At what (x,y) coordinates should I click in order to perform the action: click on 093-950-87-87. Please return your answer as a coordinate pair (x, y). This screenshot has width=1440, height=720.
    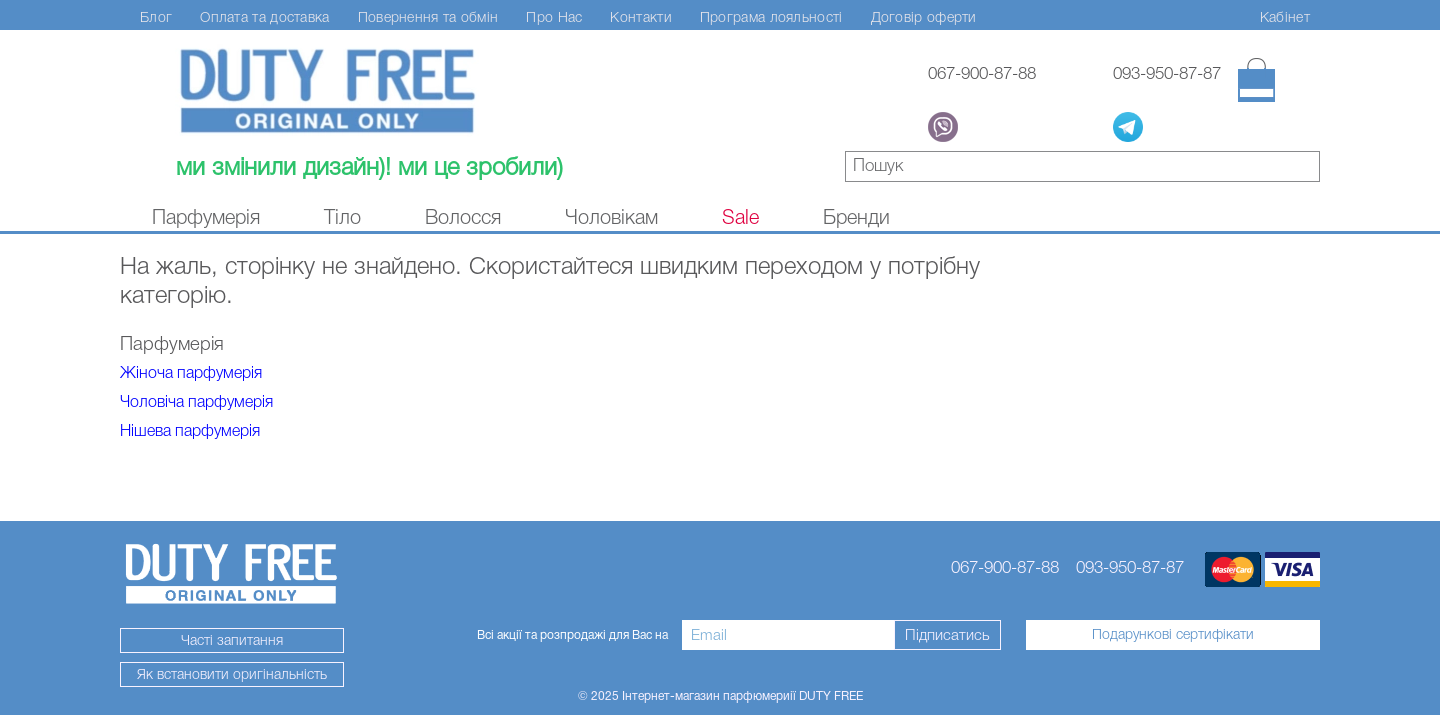
    Looking at the image, I should click on (1167, 73).